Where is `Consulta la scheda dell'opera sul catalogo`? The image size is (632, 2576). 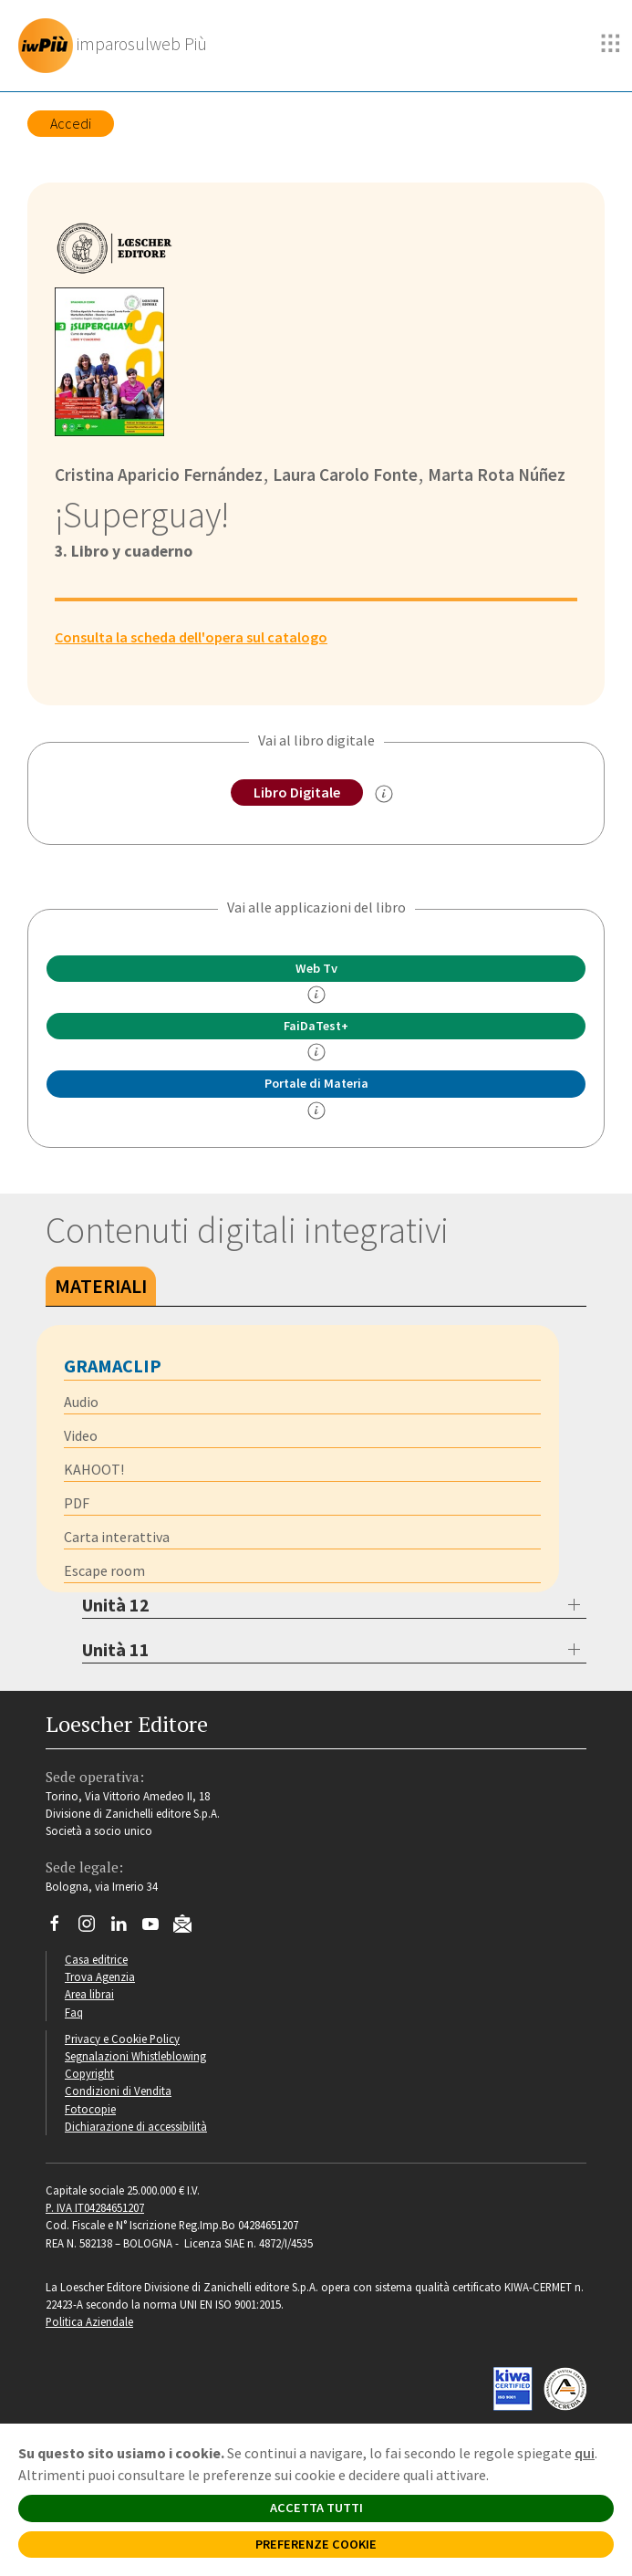 Consulta la scheda dell'opera sul catalogo is located at coordinates (191, 637).